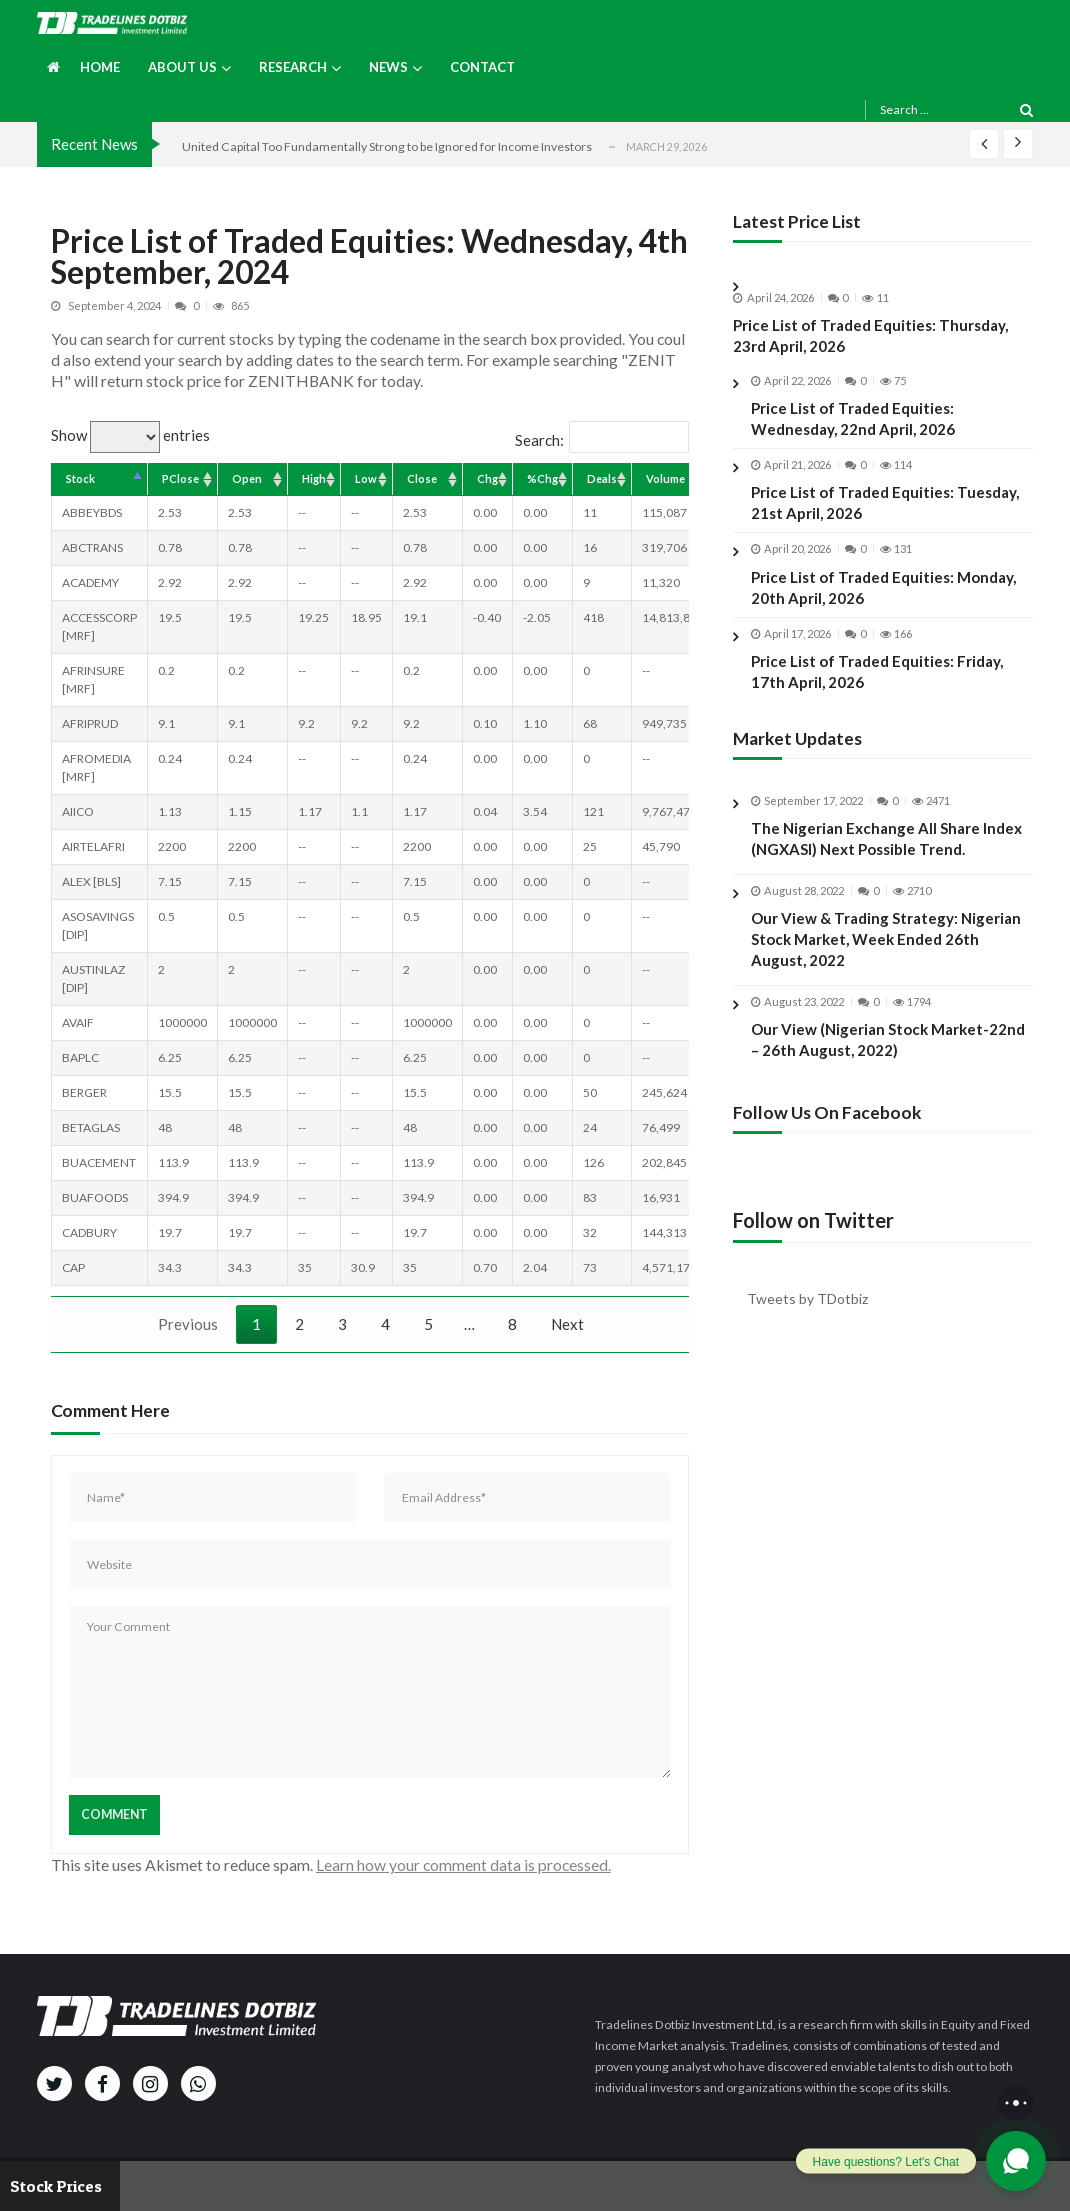 This screenshot has height=2211, width=1070. What do you see at coordinates (463, 1864) in the screenshot?
I see `Learn how your comment data is processed.` at bounding box center [463, 1864].